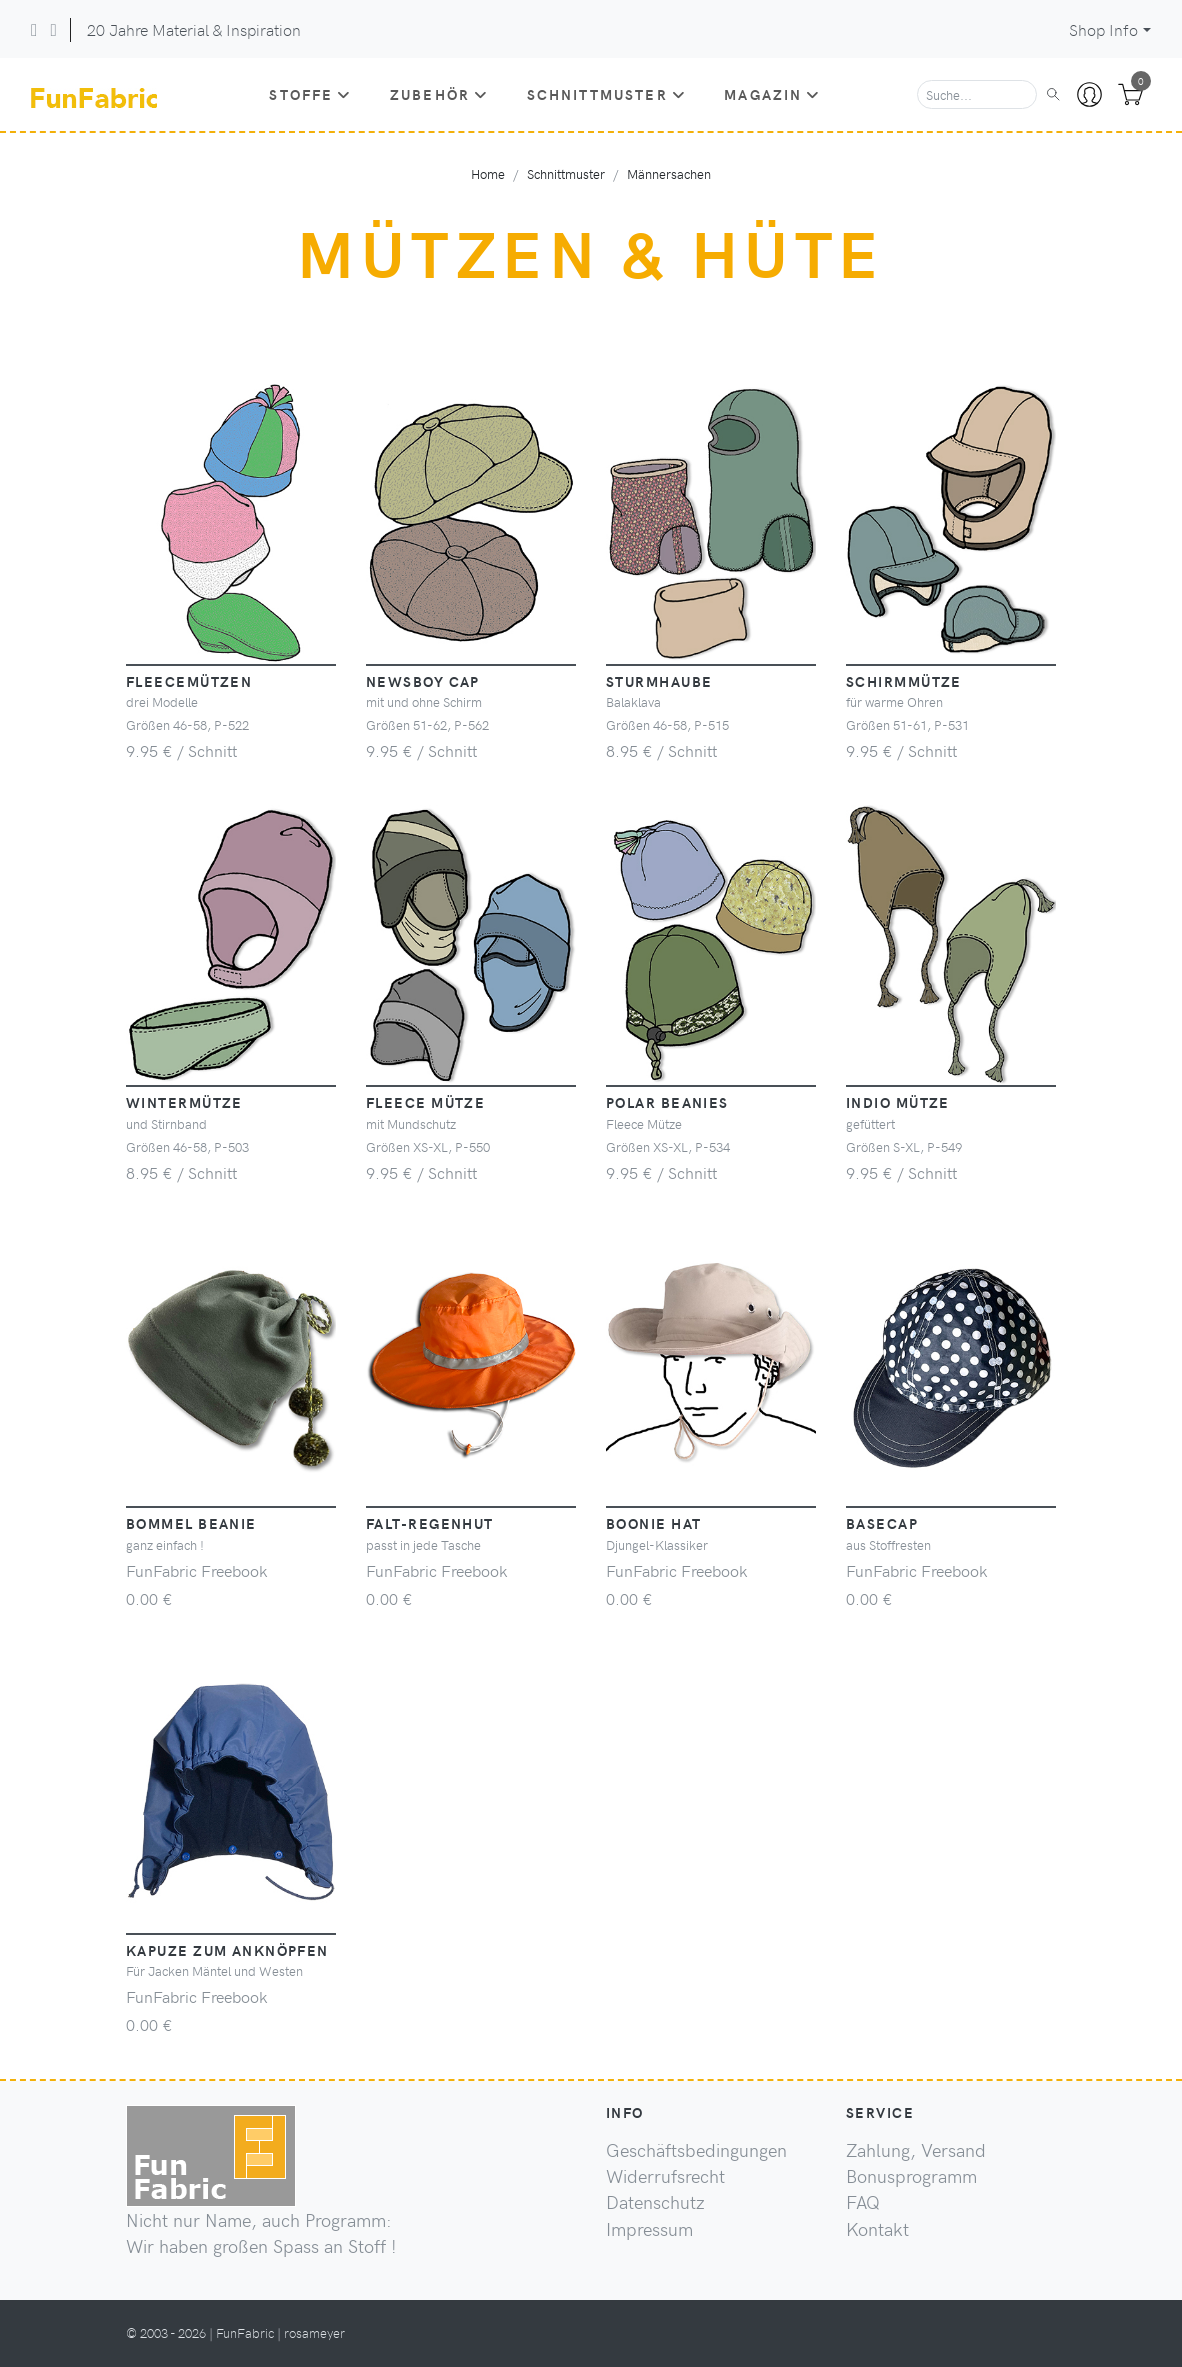 The width and height of the screenshot is (1182, 2367). I want to click on Widerrufsrecht, so click(665, 2176).